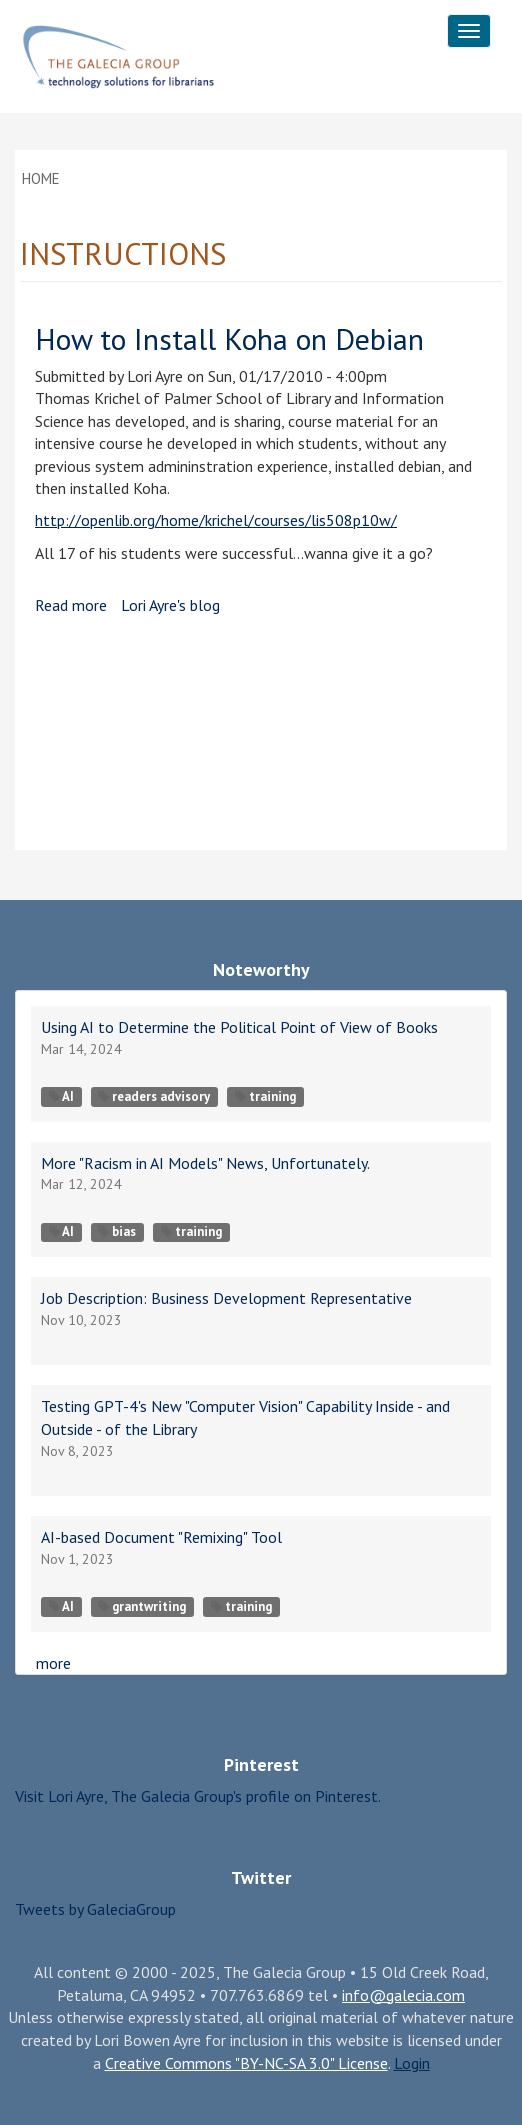  I want to click on more, so click(53, 1663).